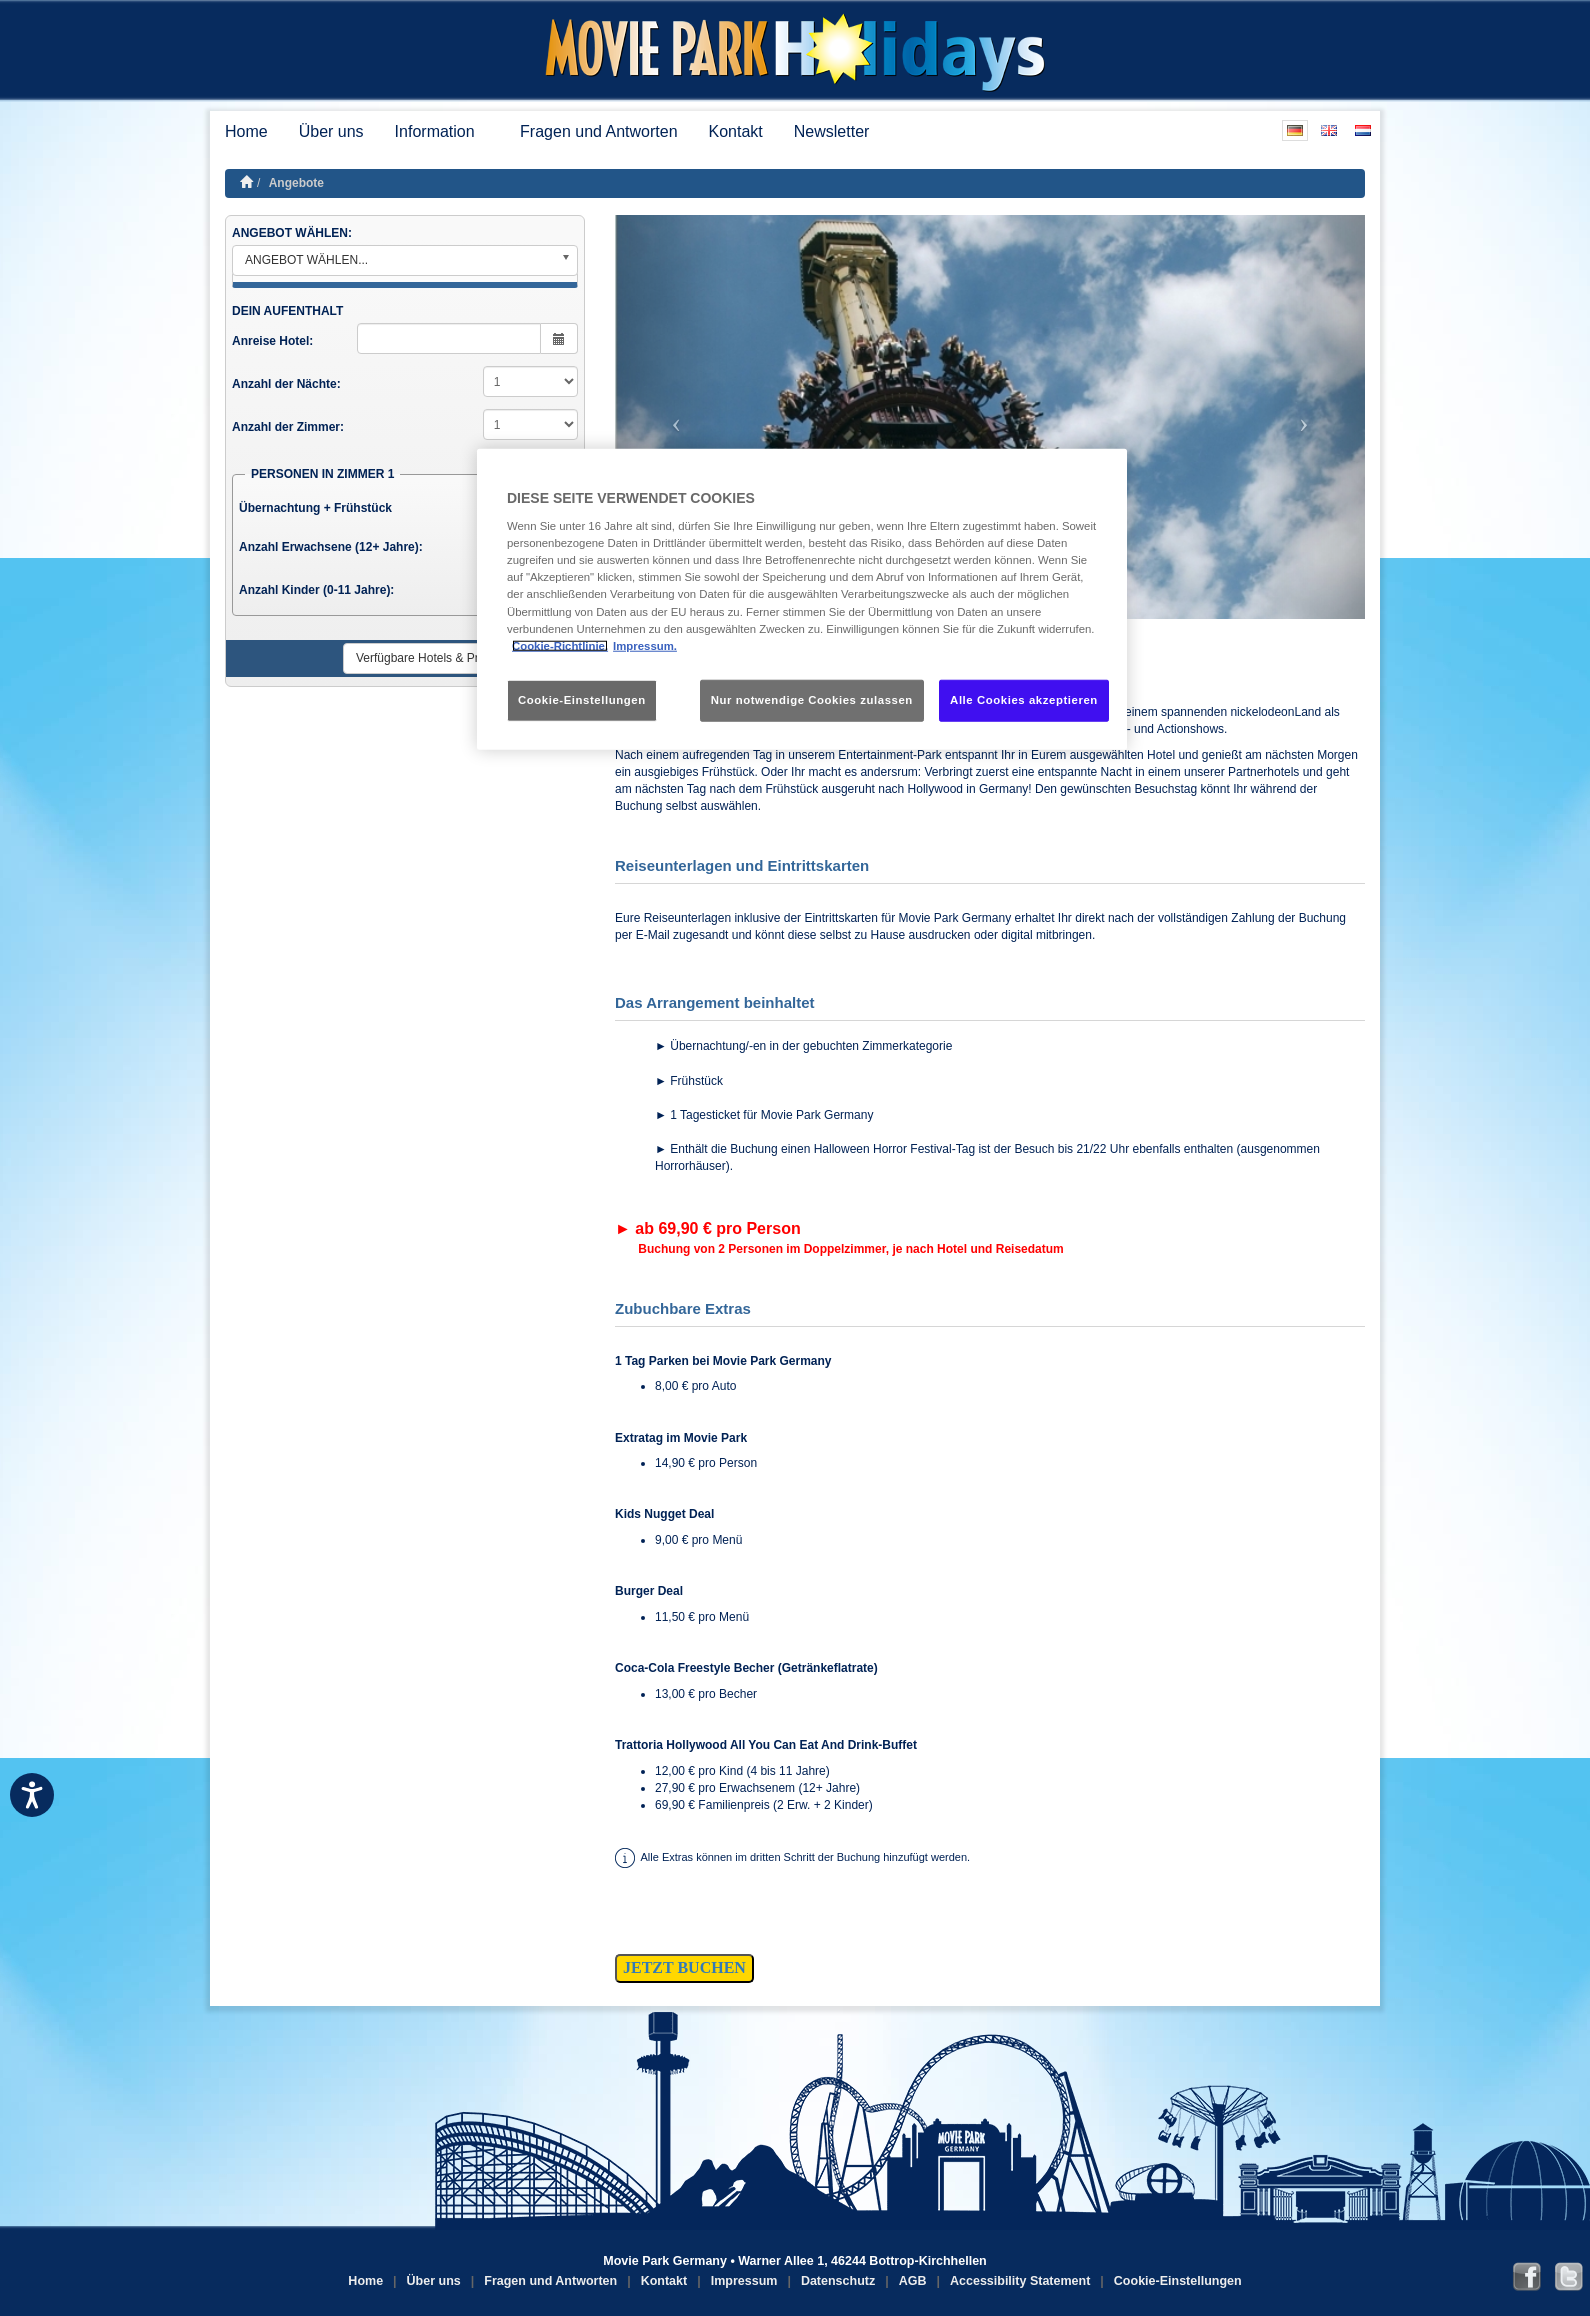 This screenshot has width=1590, height=2316. Describe the element at coordinates (598, 131) in the screenshot. I see `Fragen und Antworten` at that location.